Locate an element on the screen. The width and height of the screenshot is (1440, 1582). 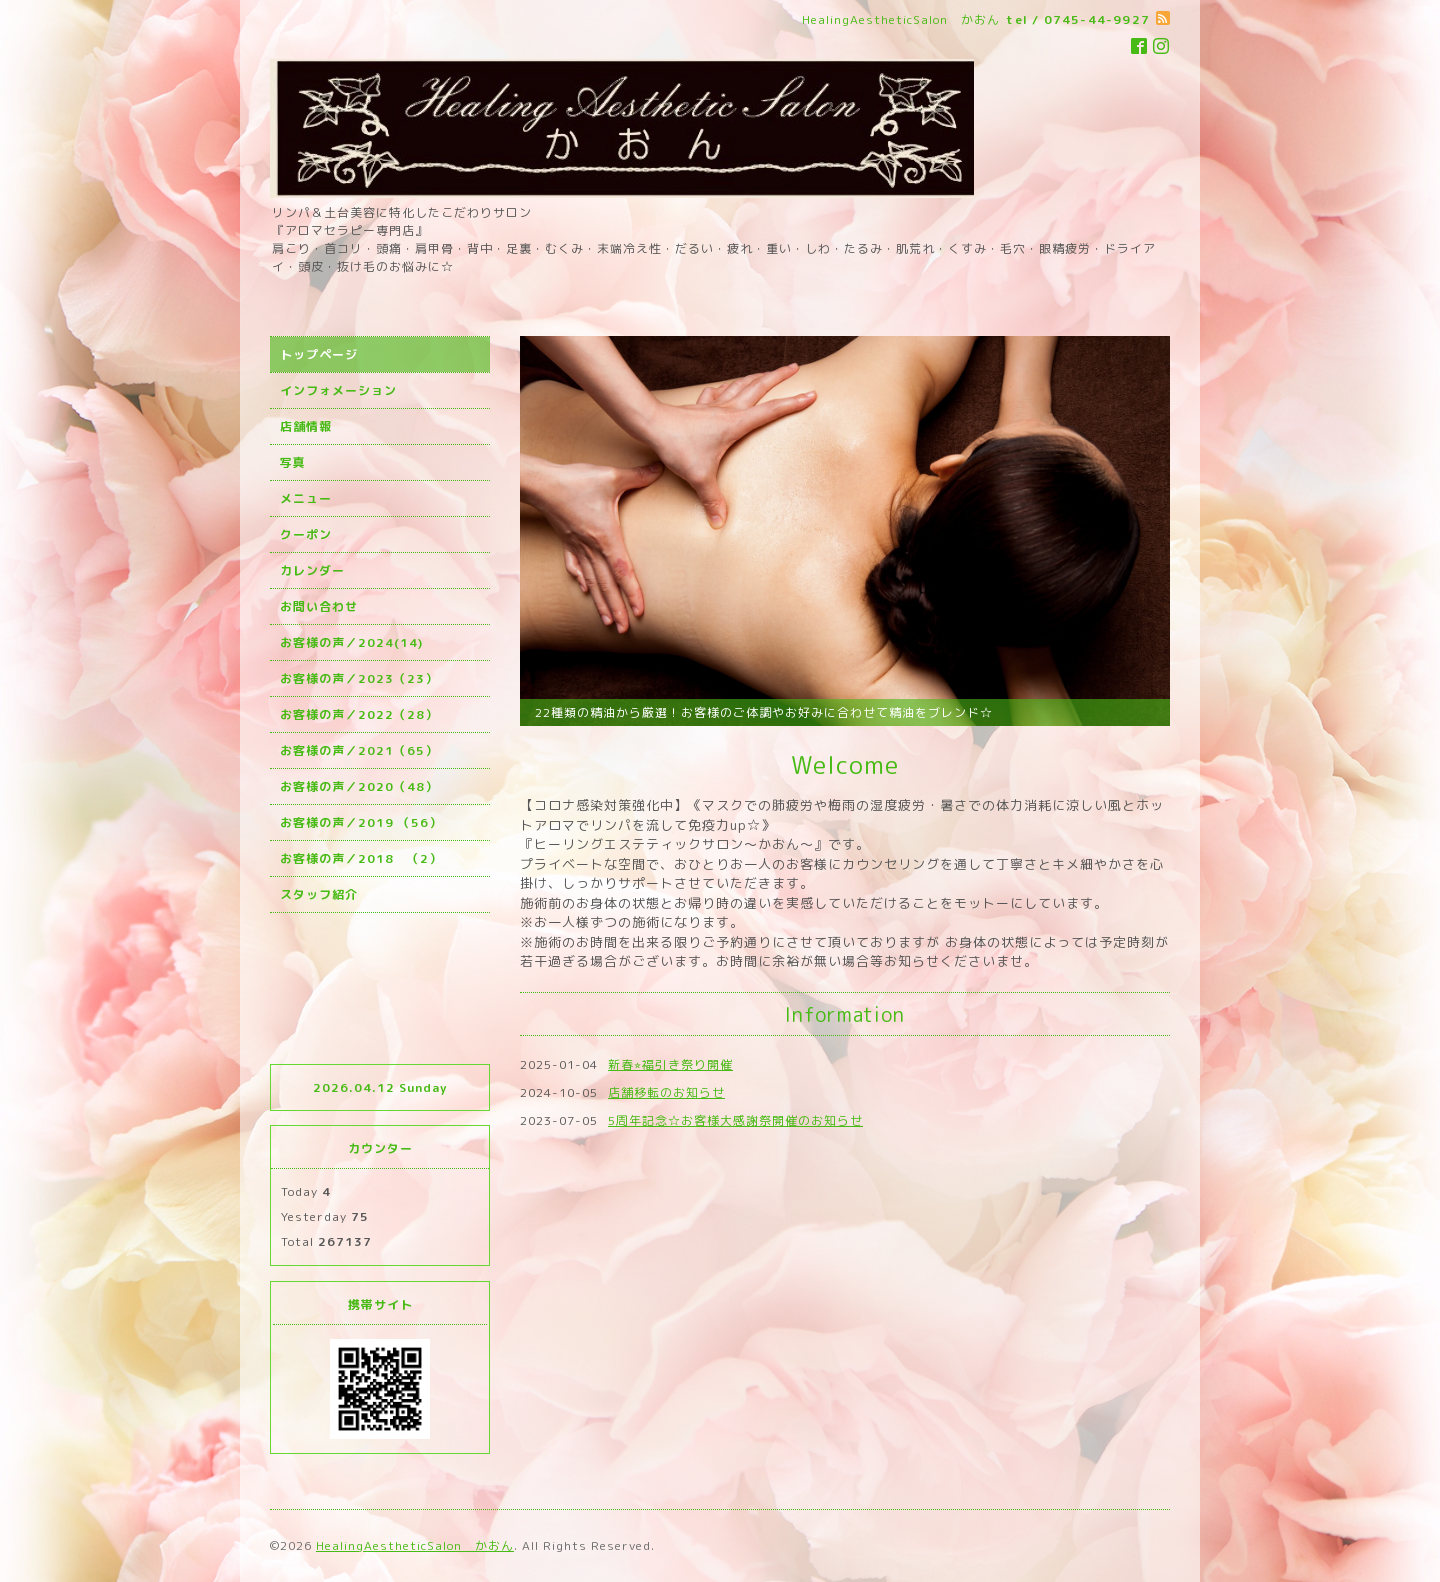
お問い合わせ is located at coordinates (319, 606).